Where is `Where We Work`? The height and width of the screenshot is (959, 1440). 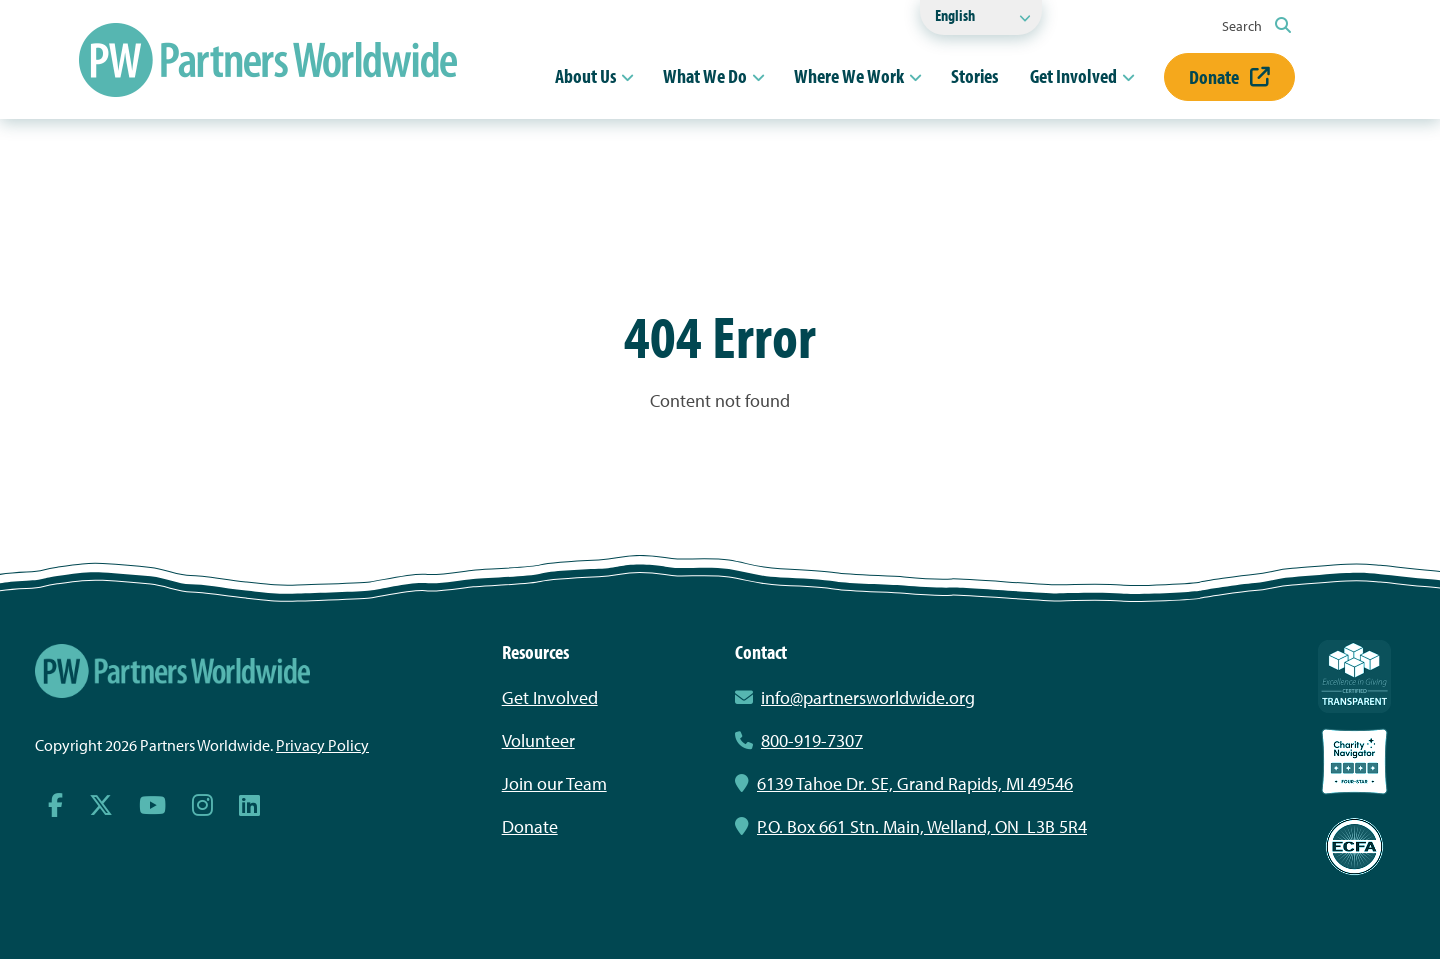 Where We Work is located at coordinates (849, 75).